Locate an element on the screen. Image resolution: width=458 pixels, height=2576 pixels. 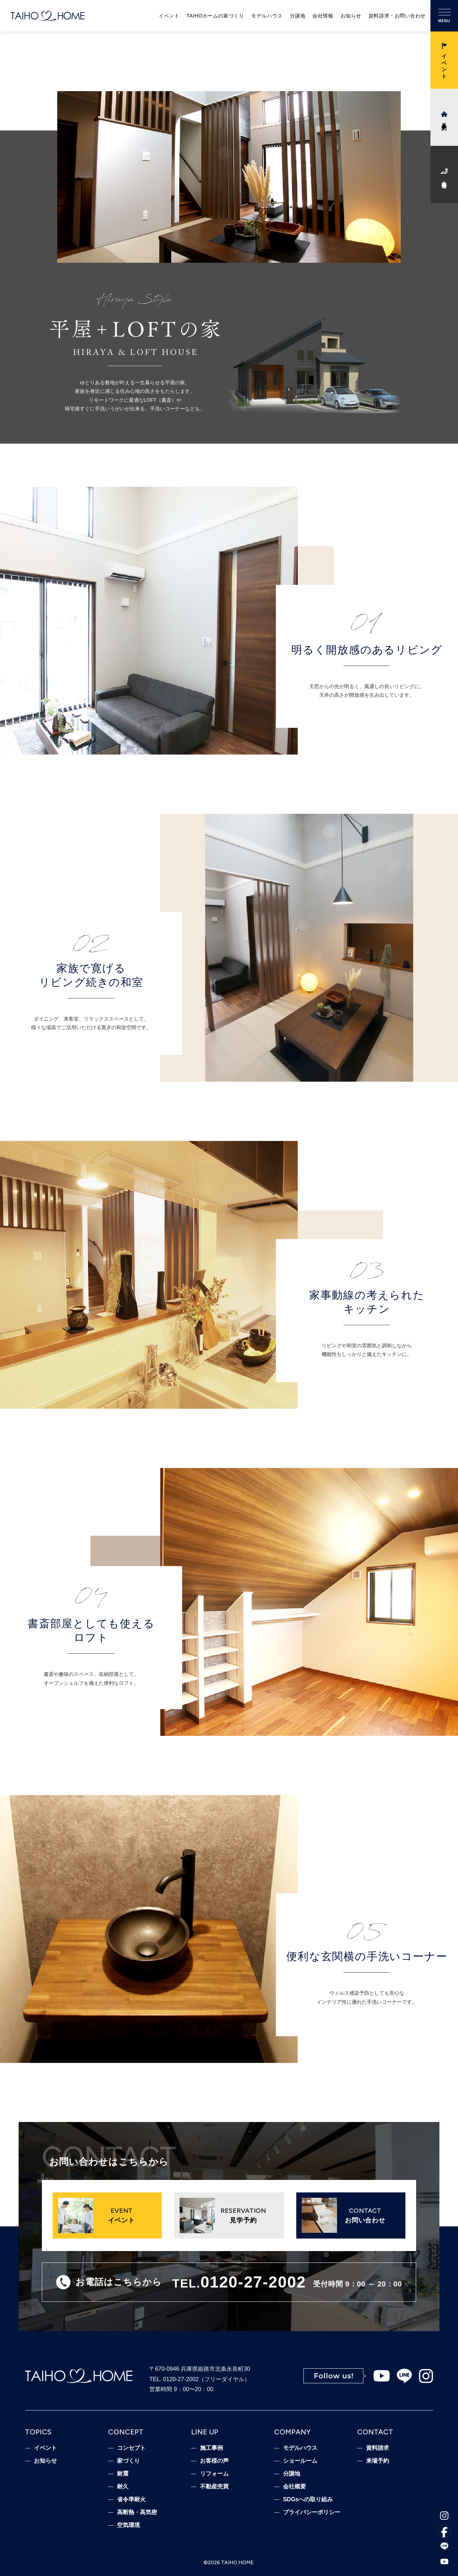
高断熱・高気密 is located at coordinates (137, 2512).